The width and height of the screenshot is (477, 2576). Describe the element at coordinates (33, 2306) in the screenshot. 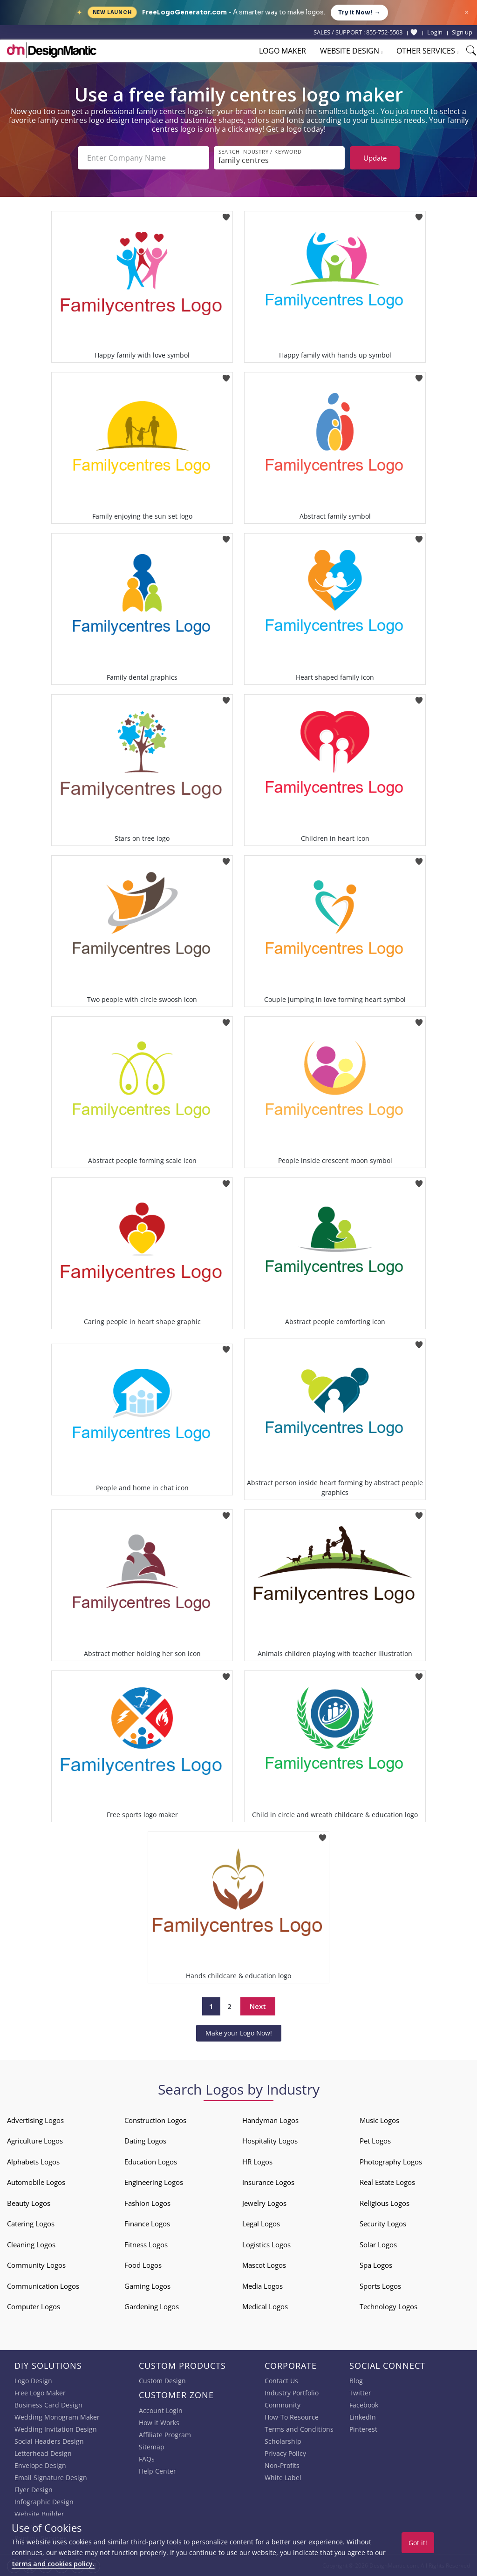

I see `Computer Logos` at that location.